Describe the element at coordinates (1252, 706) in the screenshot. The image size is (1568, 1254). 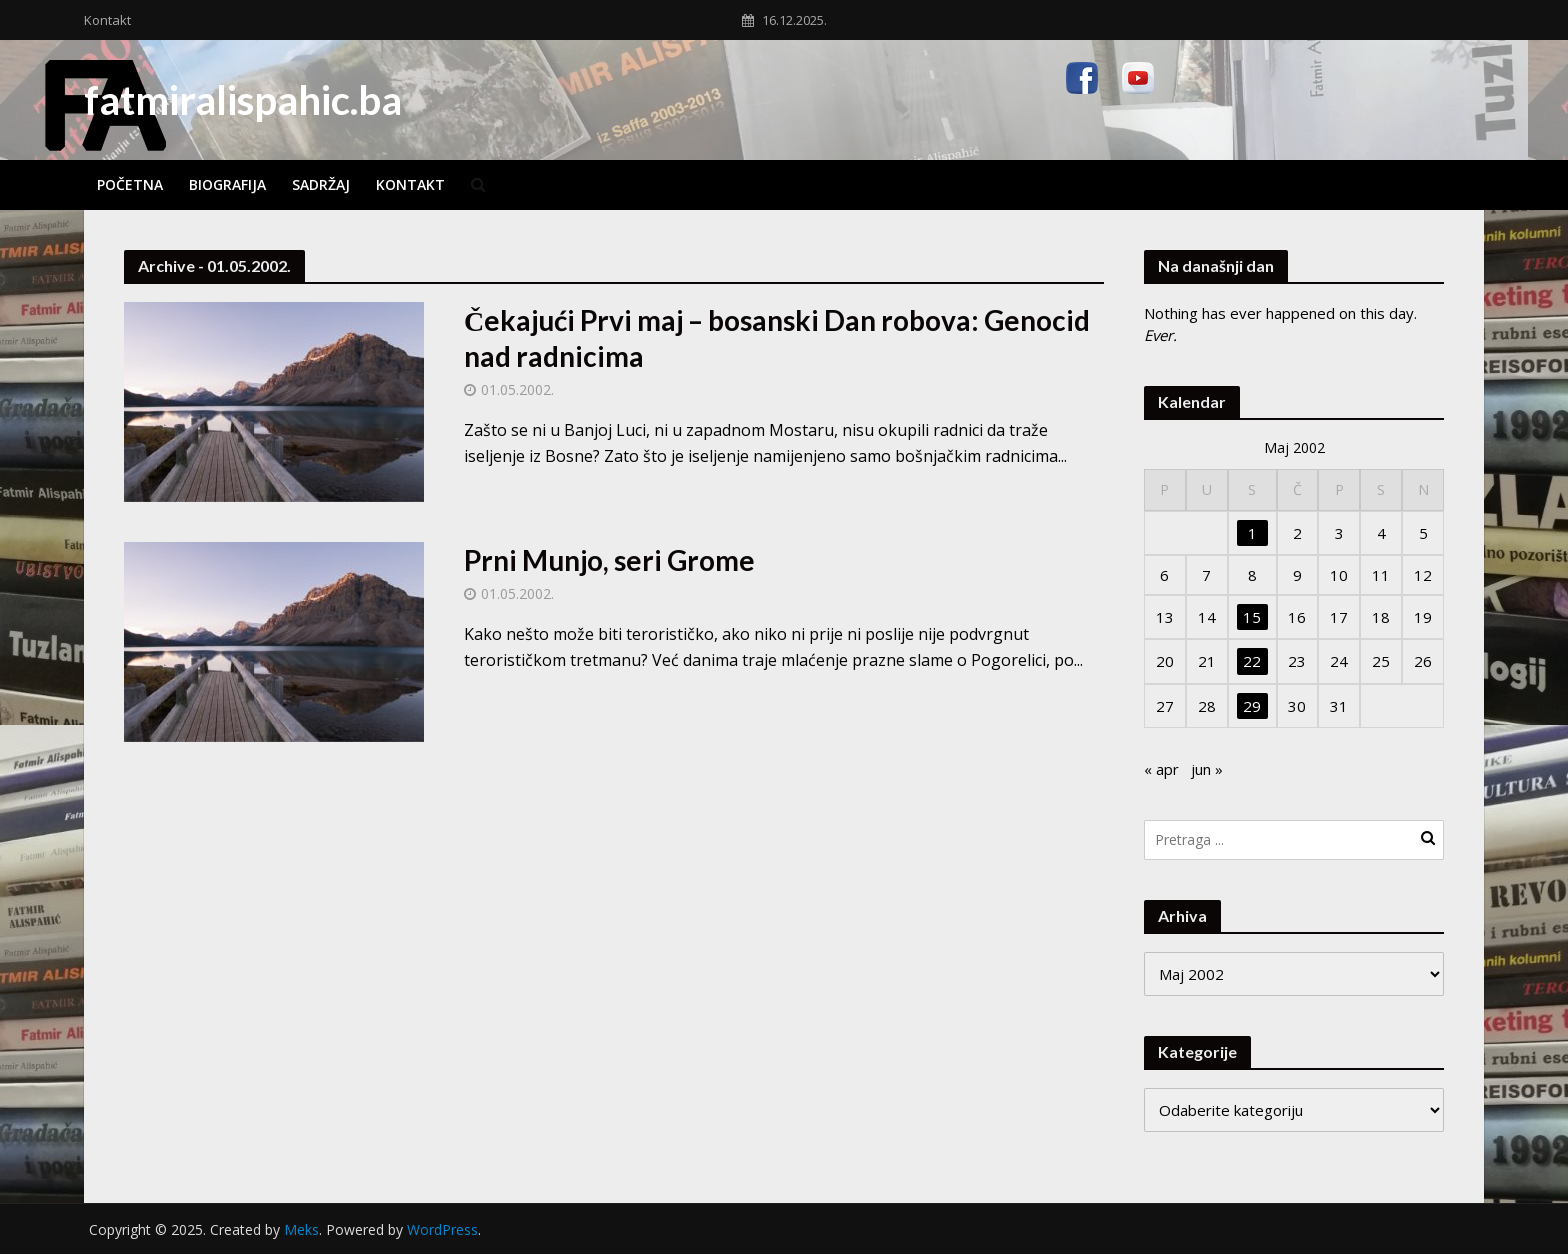
I see `29 [Članak objavljen 29. May 2002.]` at that location.